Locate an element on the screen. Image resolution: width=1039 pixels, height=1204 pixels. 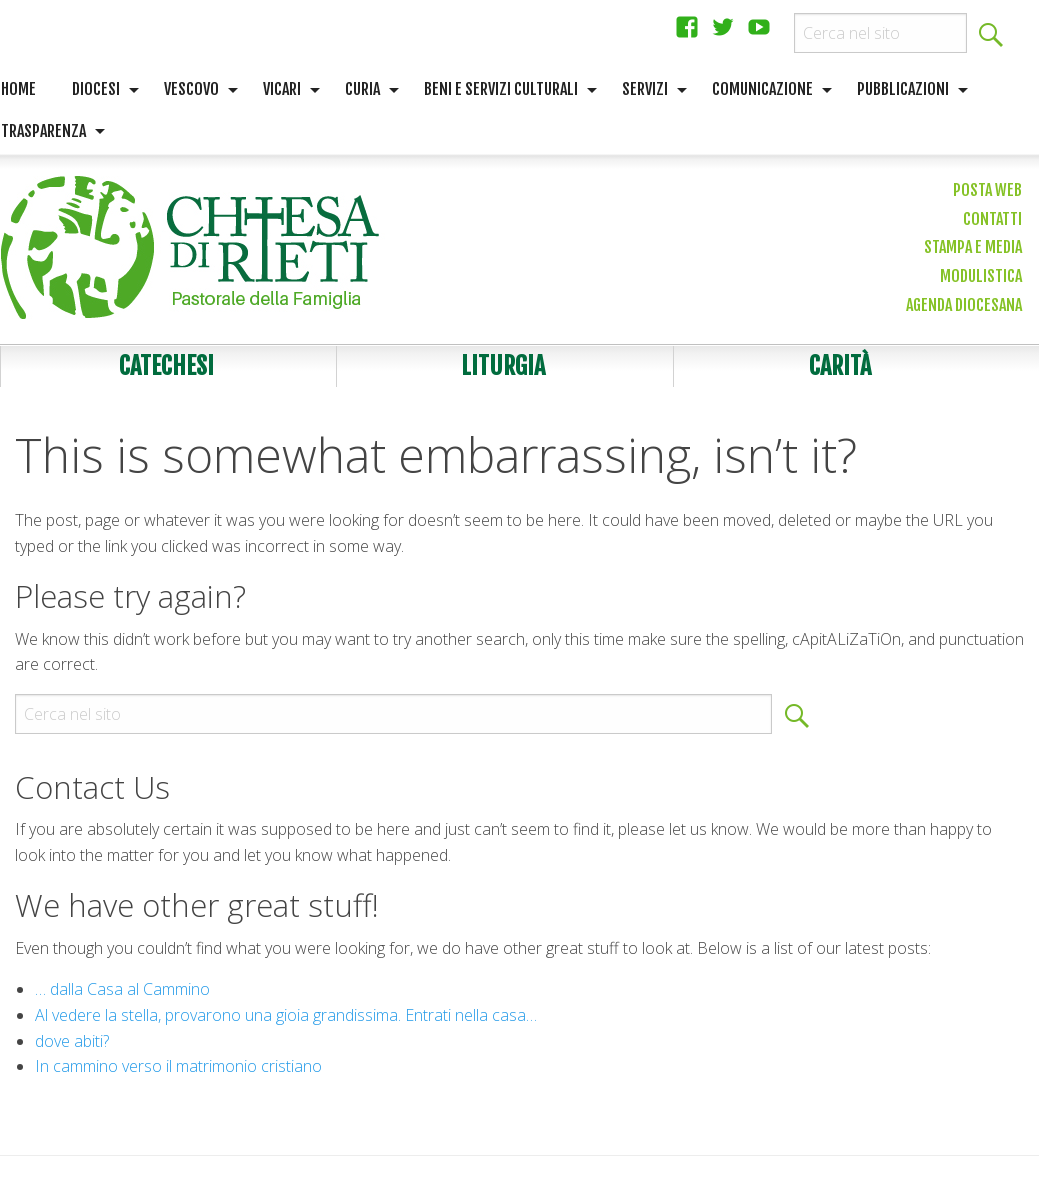
Posta web is located at coordinates (987, 190).